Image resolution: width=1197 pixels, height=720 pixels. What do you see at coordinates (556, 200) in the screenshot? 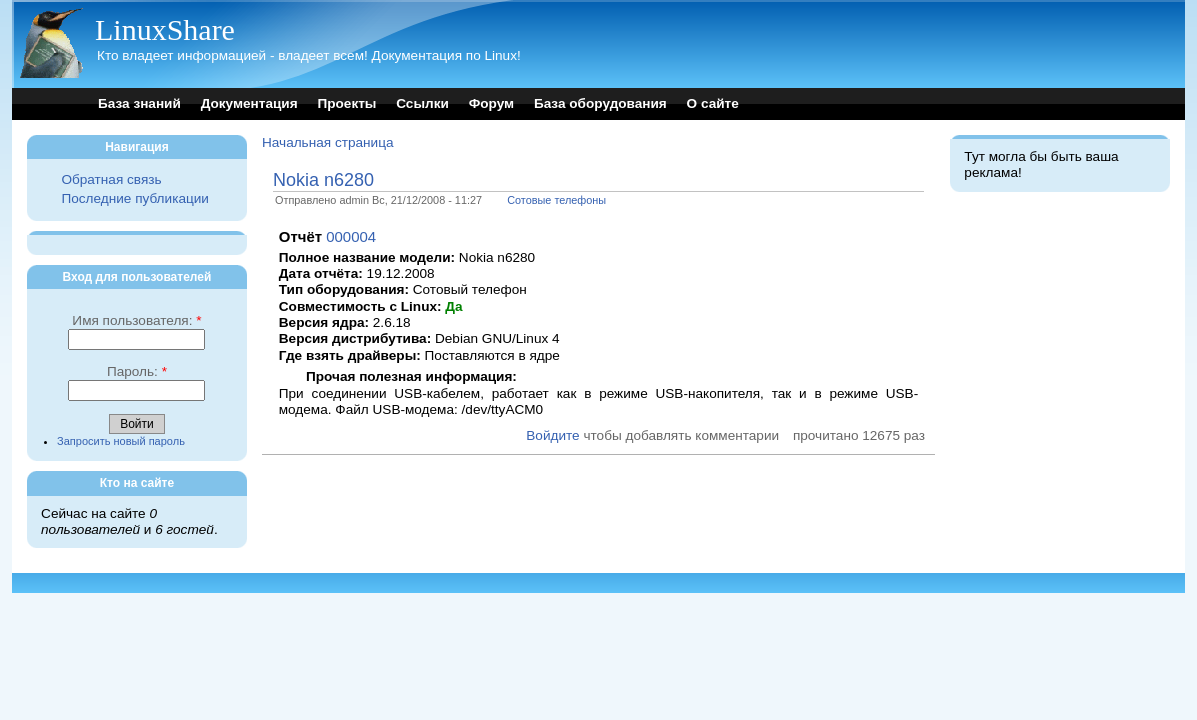
I see `Сотовые телефоны` at bounding box center [556, 200].